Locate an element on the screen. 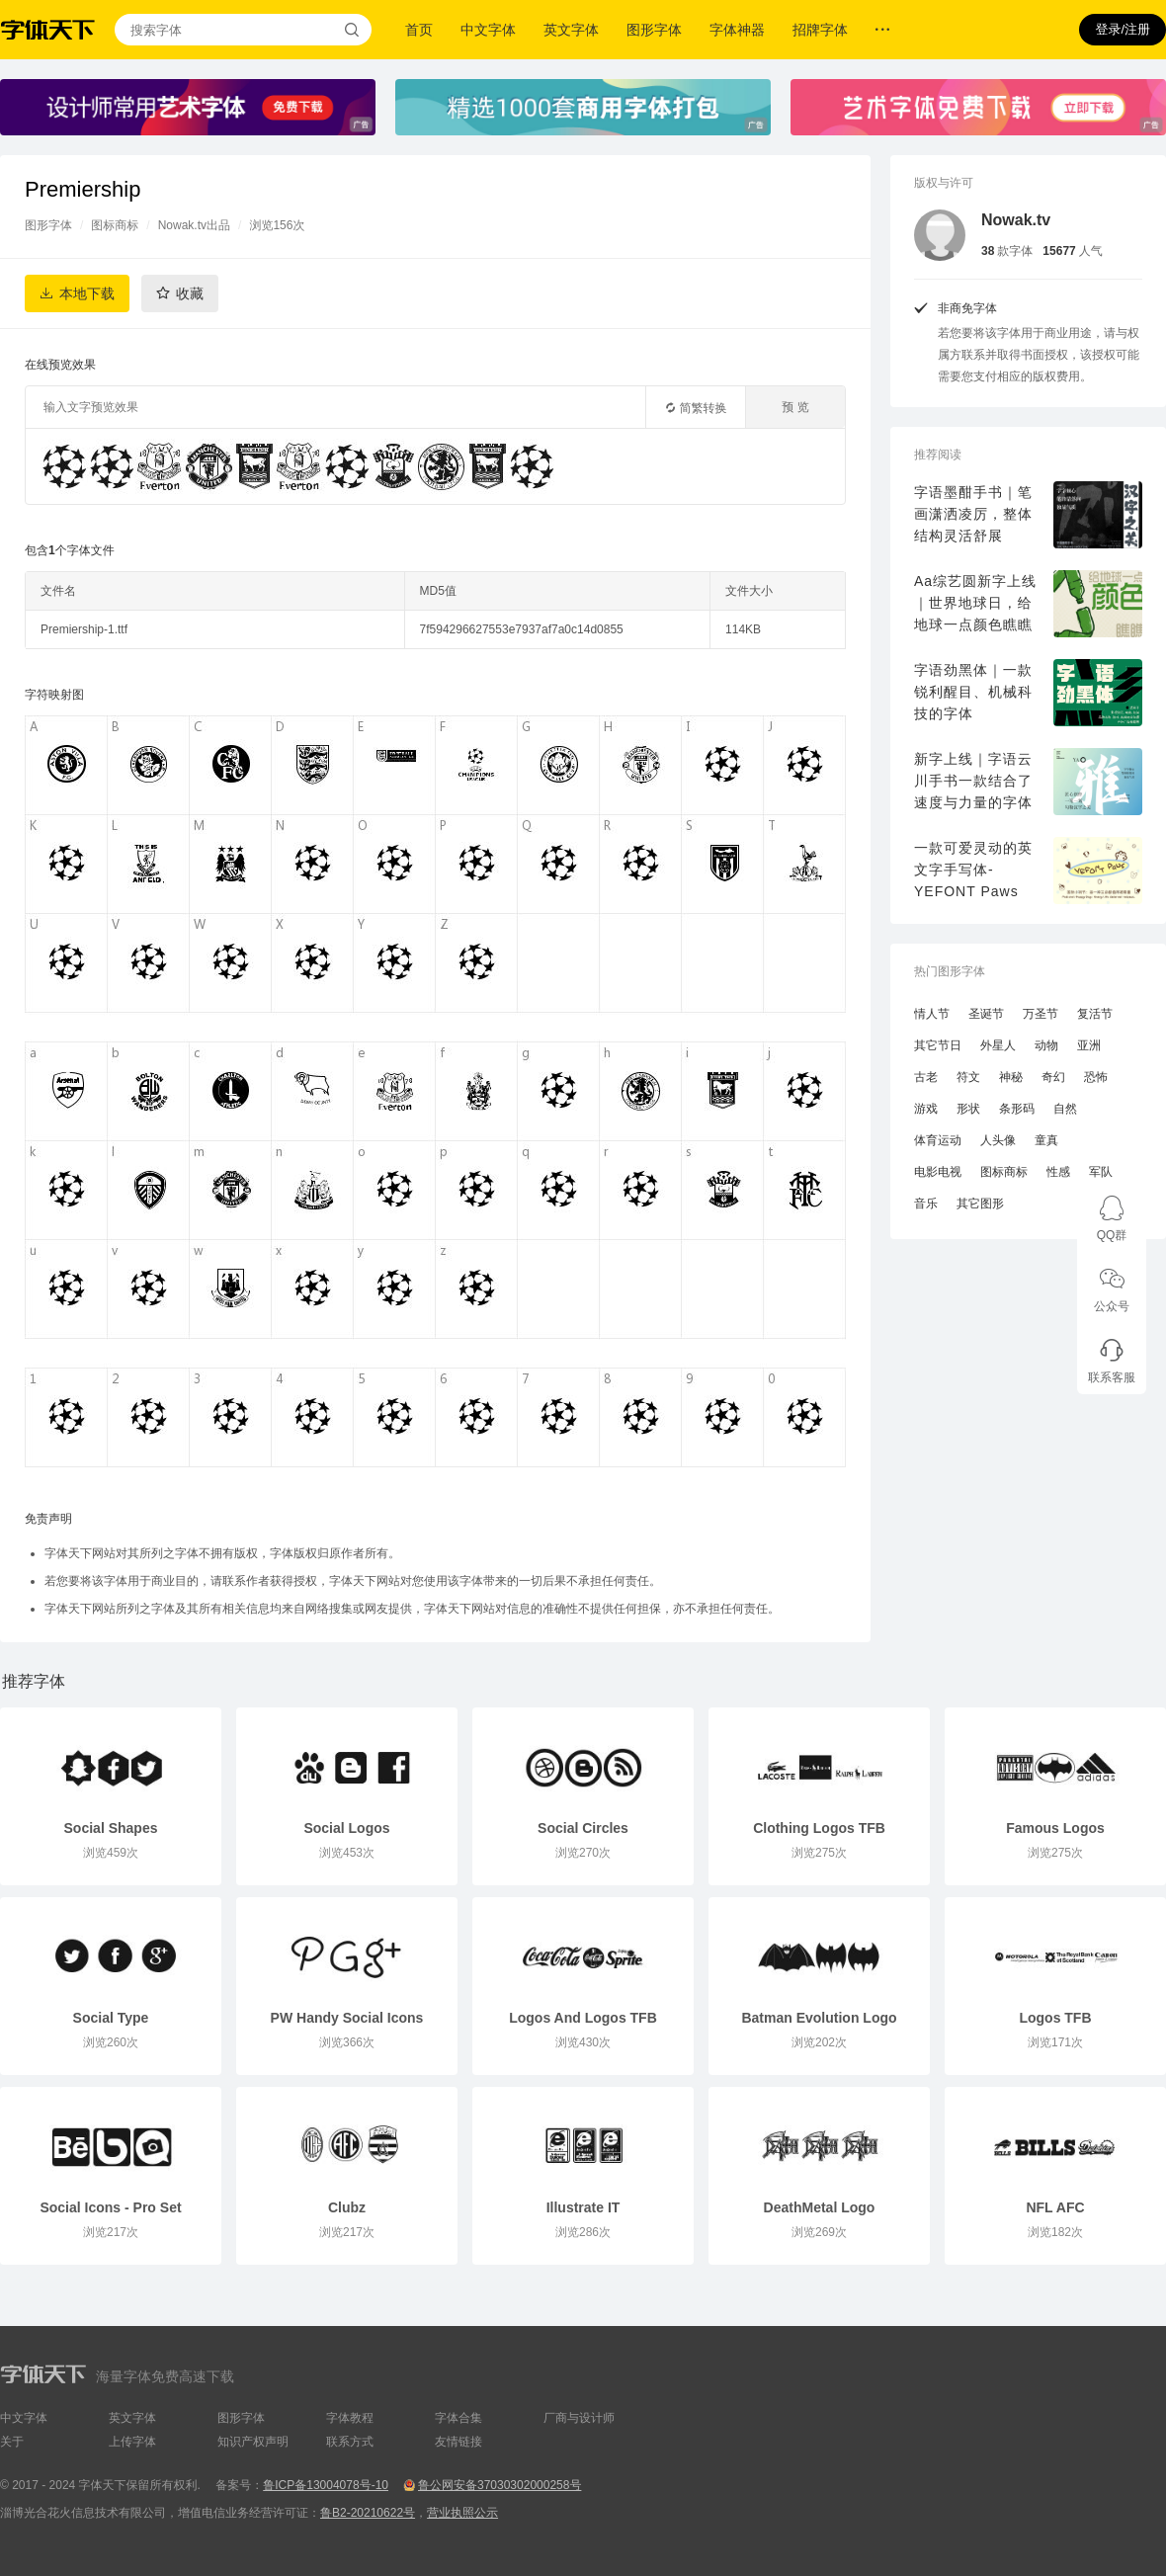 Image resolution: width=1166 pixels, height=2576 pixels. 字体合集 is located at coordinates (458, 2418).